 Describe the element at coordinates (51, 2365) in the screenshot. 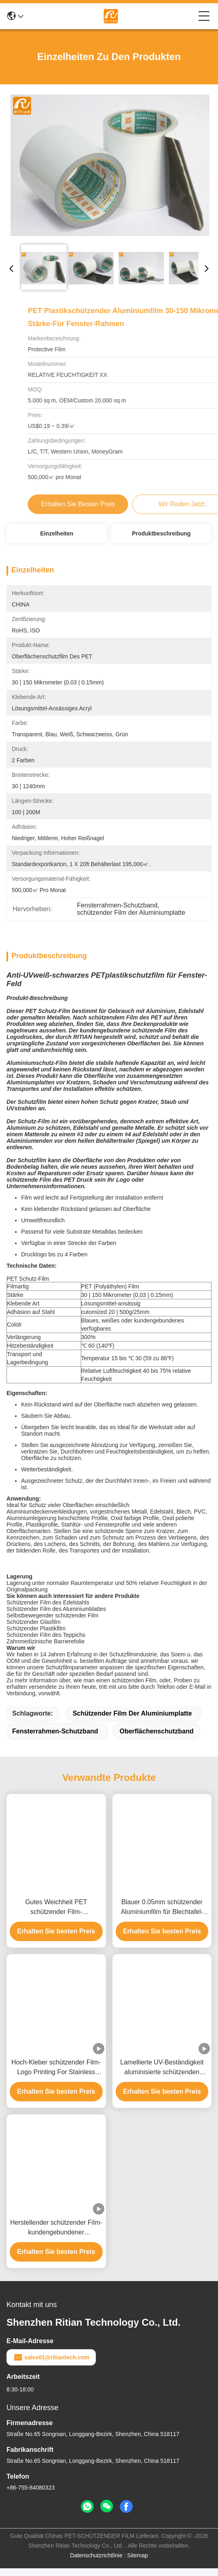

I see `sales01@ritiantech.com` at that location.